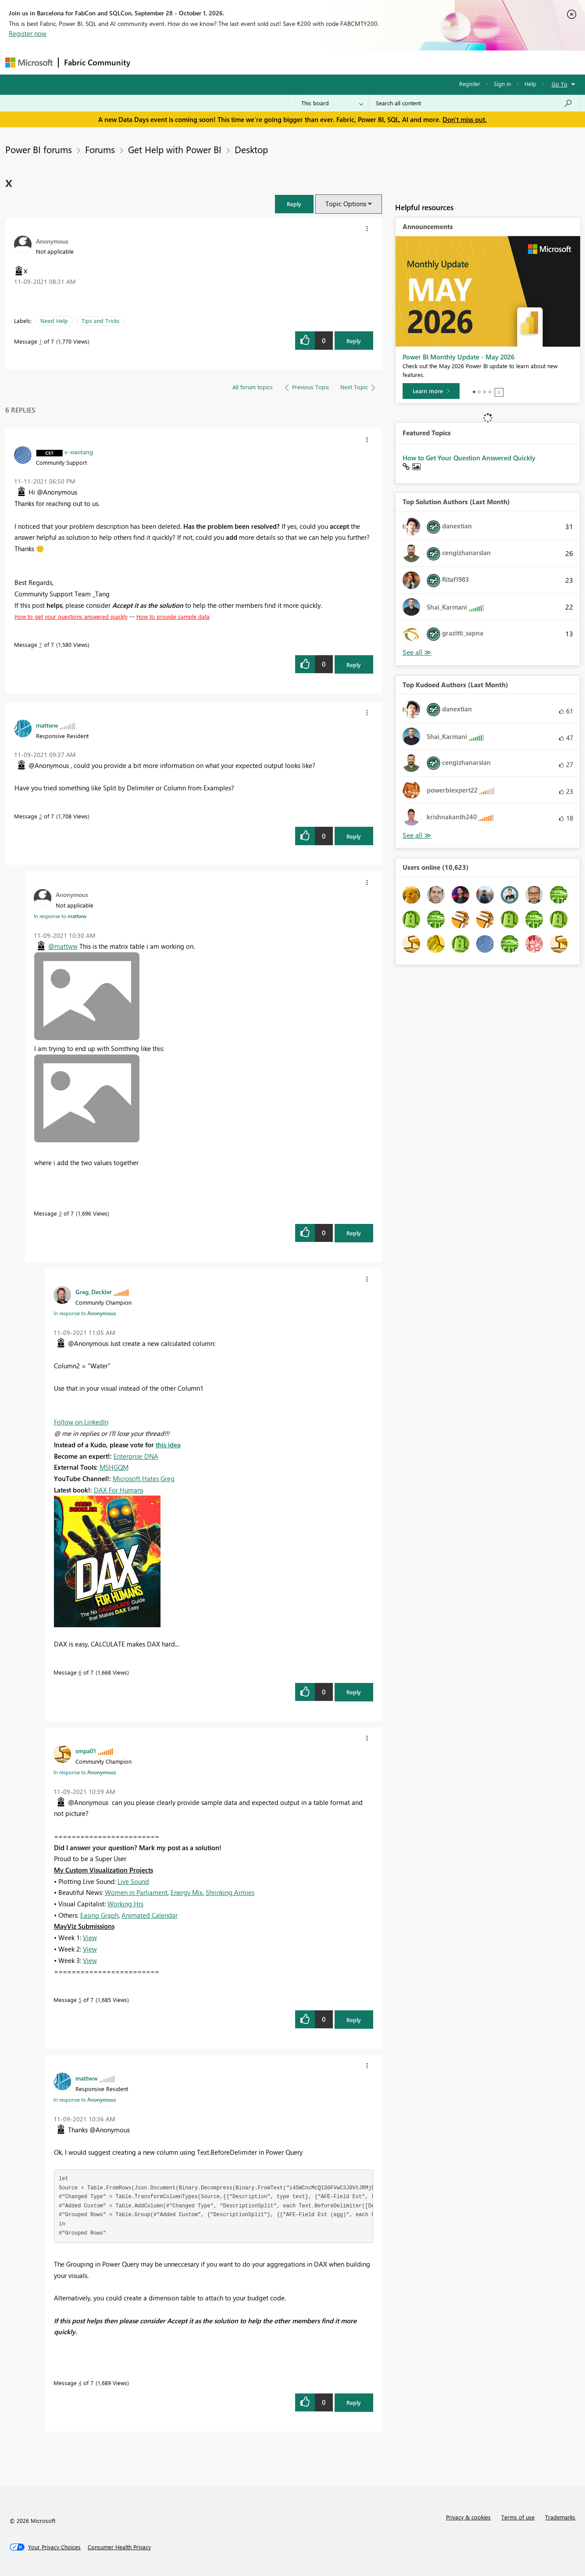 The image size is (585, 2576). Describe the element at coordinates (168, 1444) in the screenshot. I see `this idea` at that location.